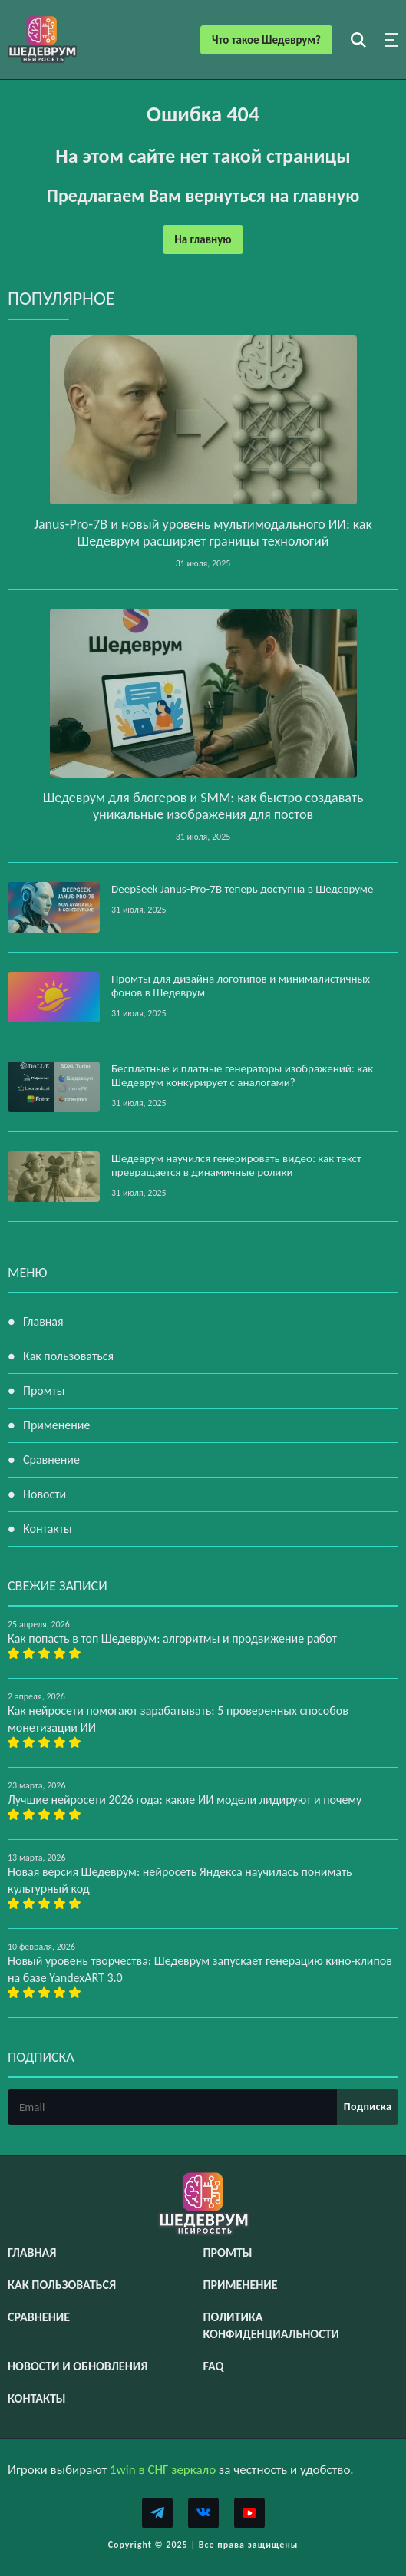 Image resolution: width=406 pixels, height=2576 pixels. Describe the element at coordinates (242, 1075) in the screenshot. I see `Бесплатные и платные генераторы изображений: как Шедеврум конкурирует с аналогами?` at that location.